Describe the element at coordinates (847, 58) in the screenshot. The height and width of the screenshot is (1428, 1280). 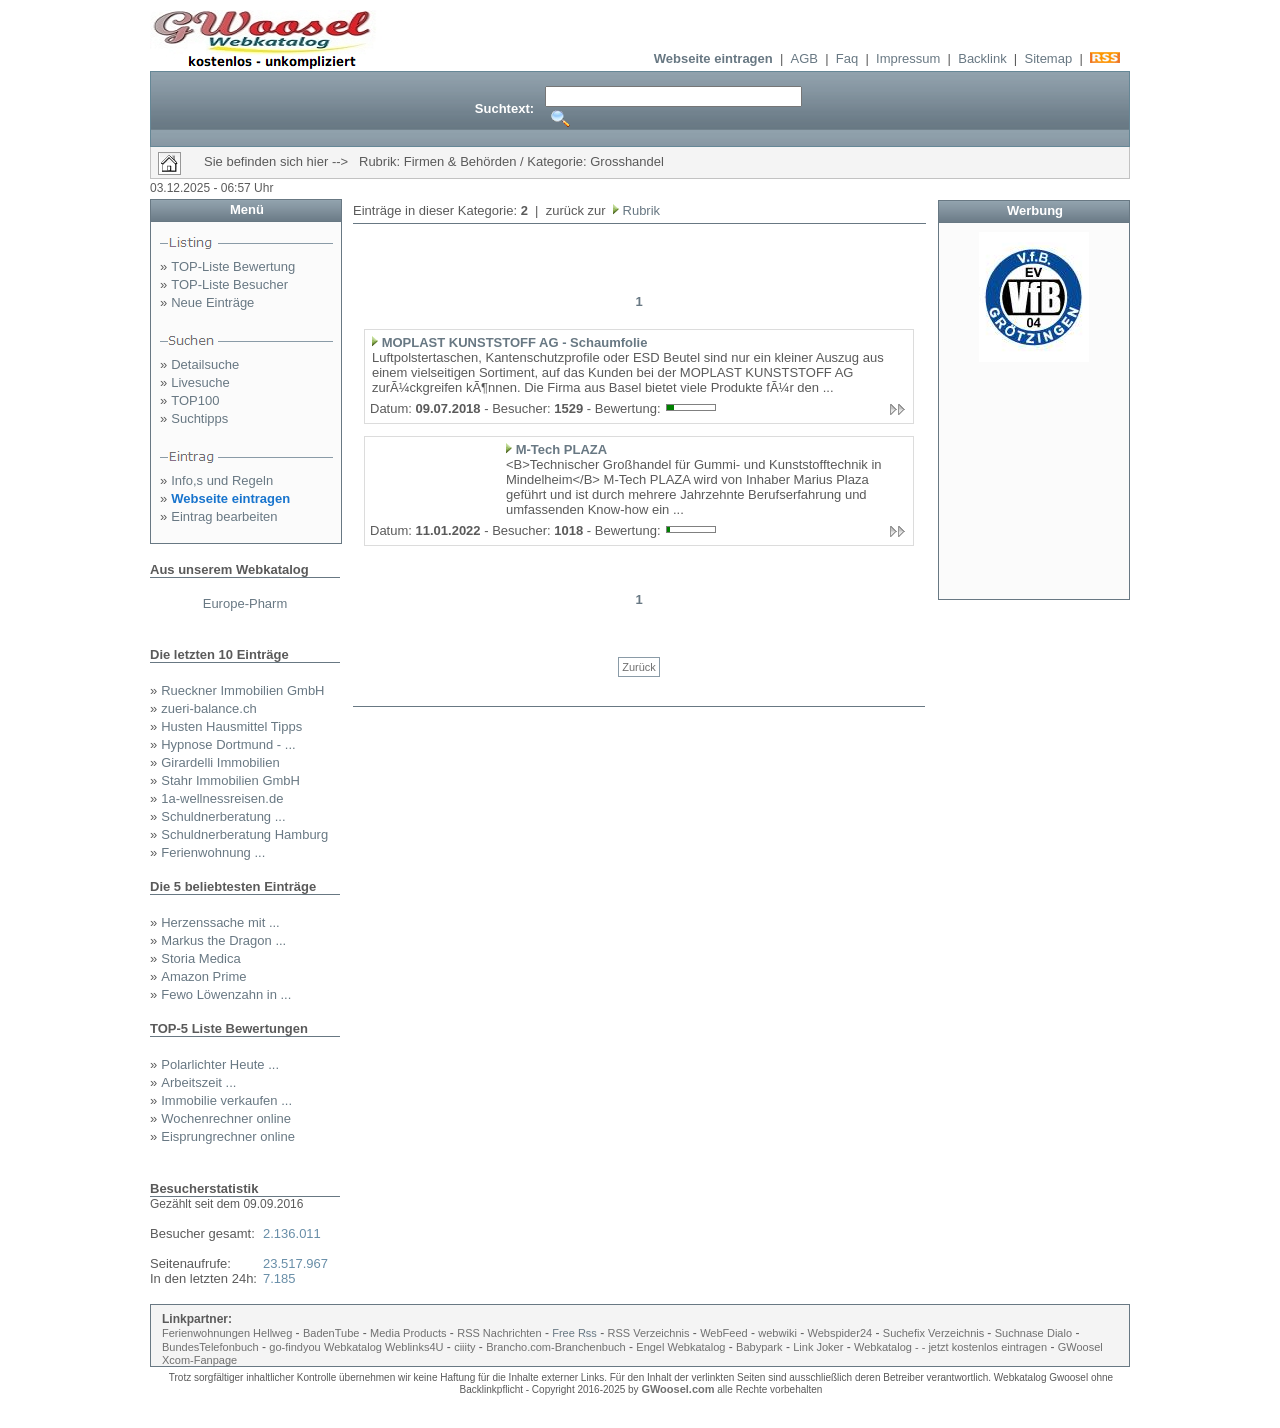
I see `Faq` at that location.